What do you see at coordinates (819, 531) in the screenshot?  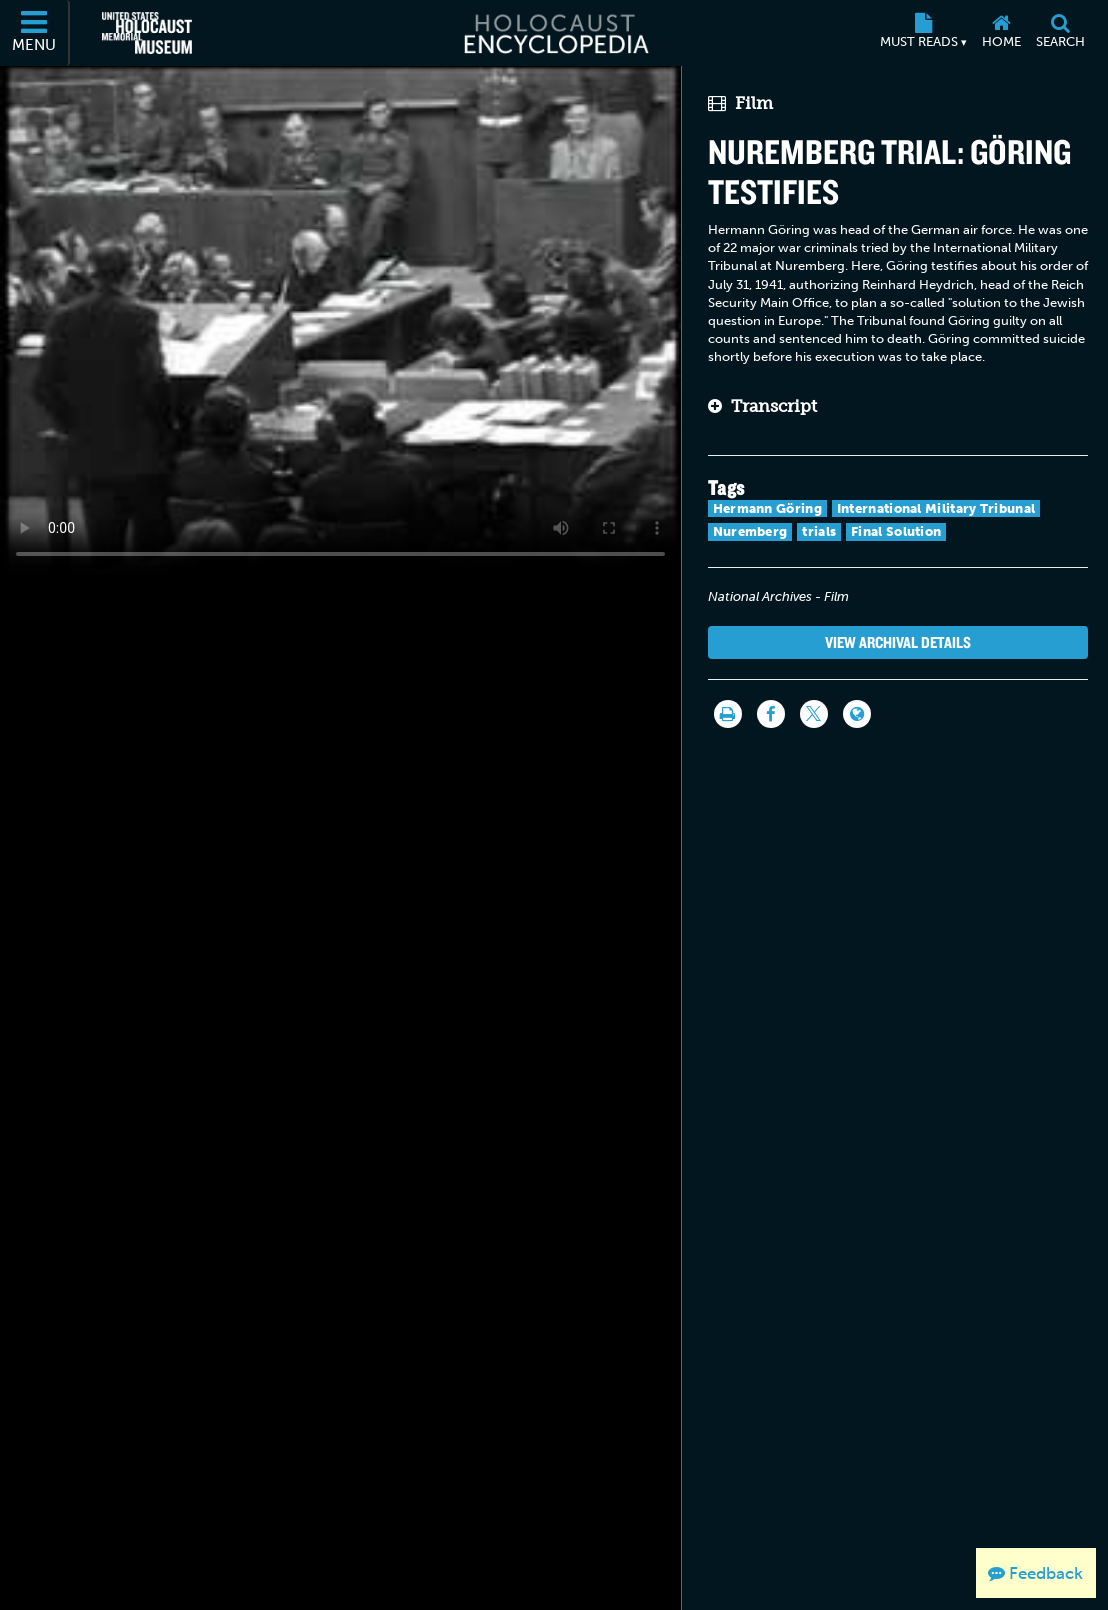 I see `trials` at bounding box center [819, 531].